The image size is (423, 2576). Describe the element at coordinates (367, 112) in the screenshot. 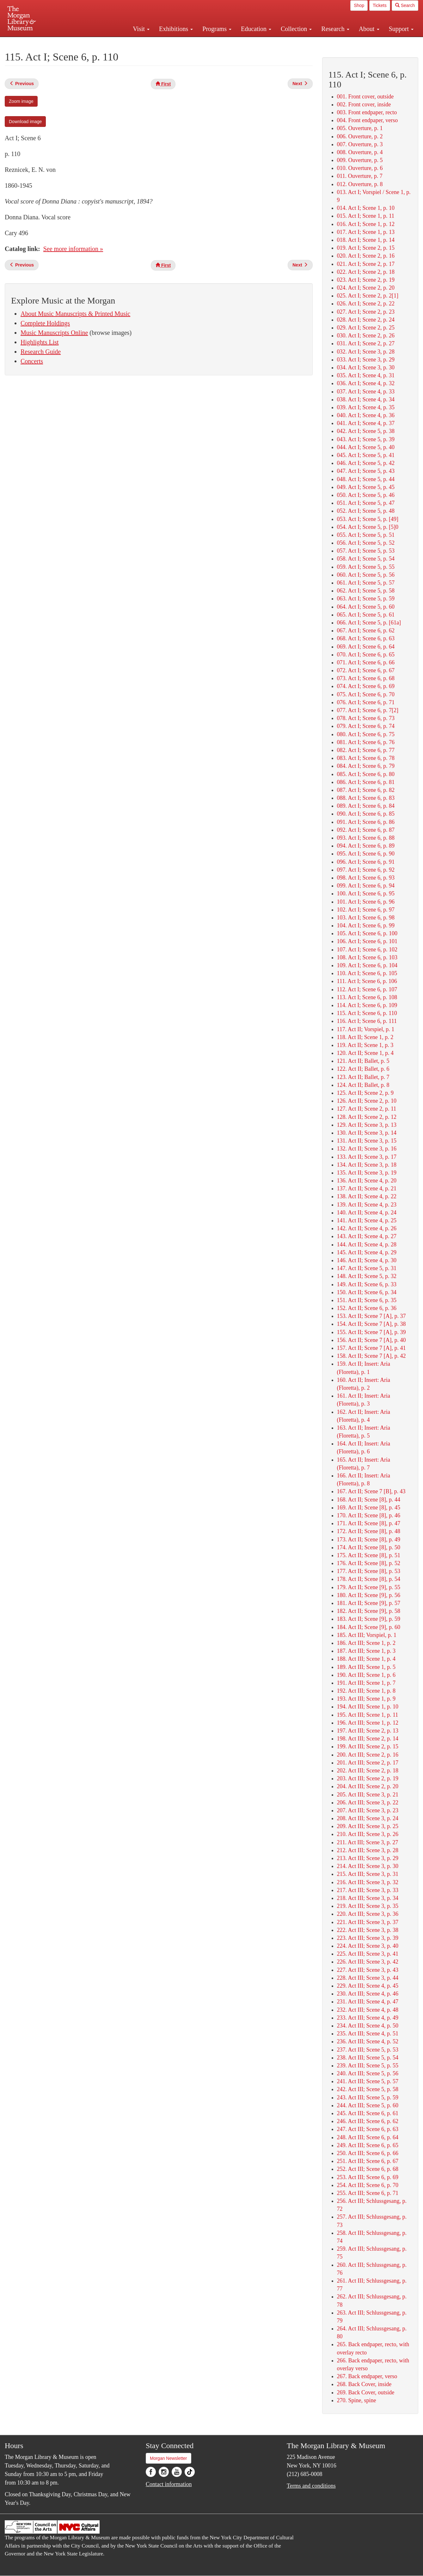

I see `003. Front endpaper, recto` at that location.